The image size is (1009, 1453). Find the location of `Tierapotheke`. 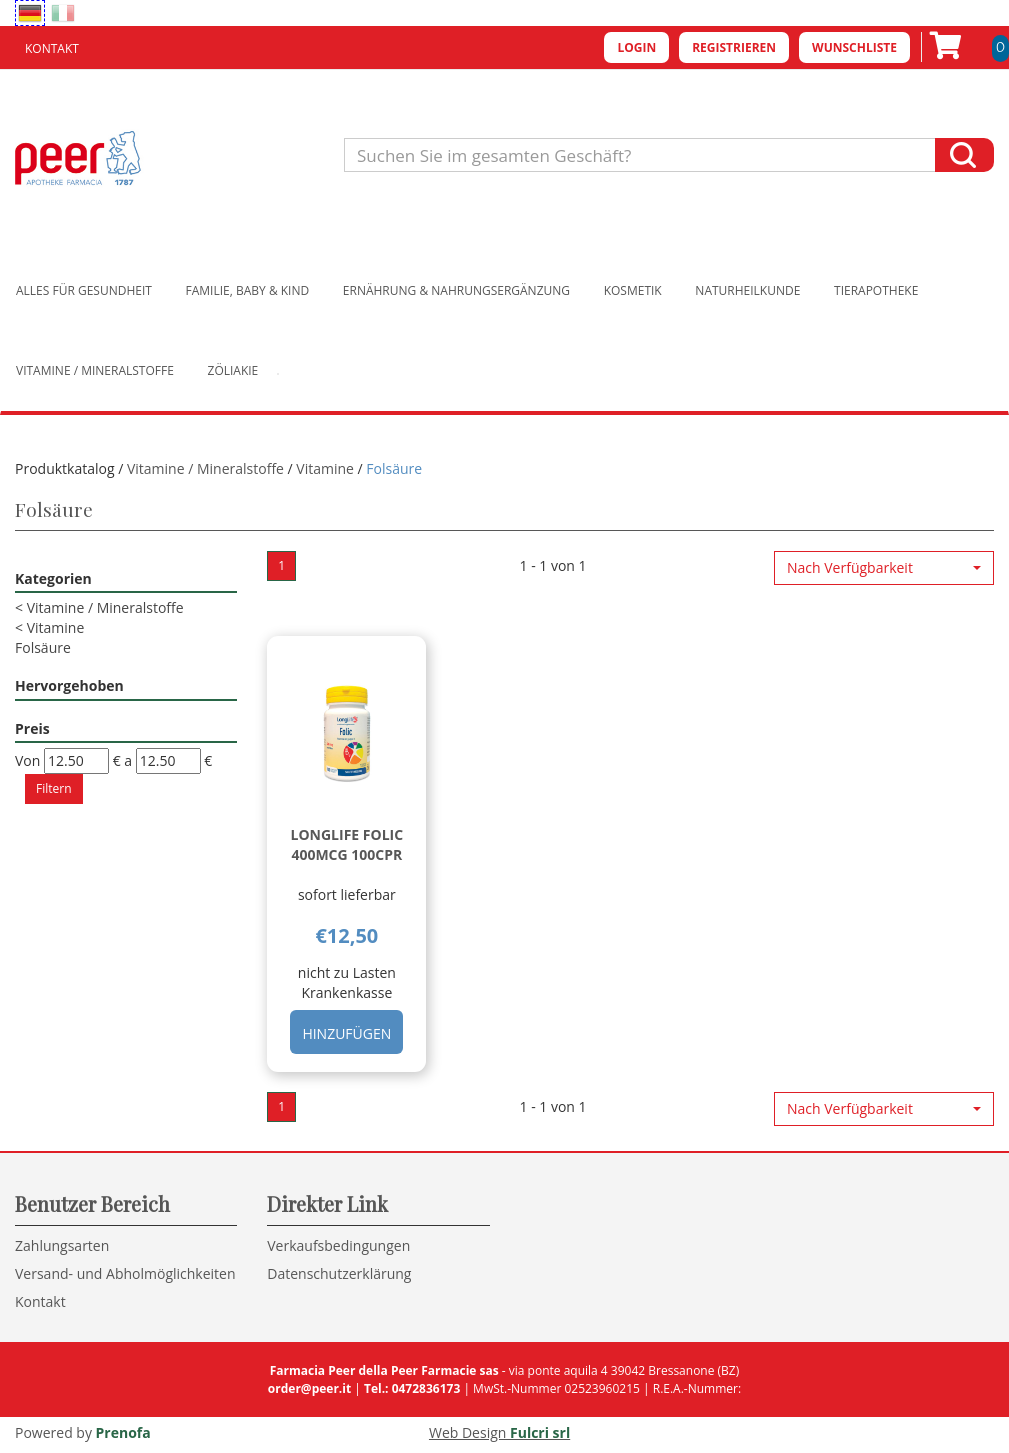

Tierapotheke is located at coordinates (876, 290).